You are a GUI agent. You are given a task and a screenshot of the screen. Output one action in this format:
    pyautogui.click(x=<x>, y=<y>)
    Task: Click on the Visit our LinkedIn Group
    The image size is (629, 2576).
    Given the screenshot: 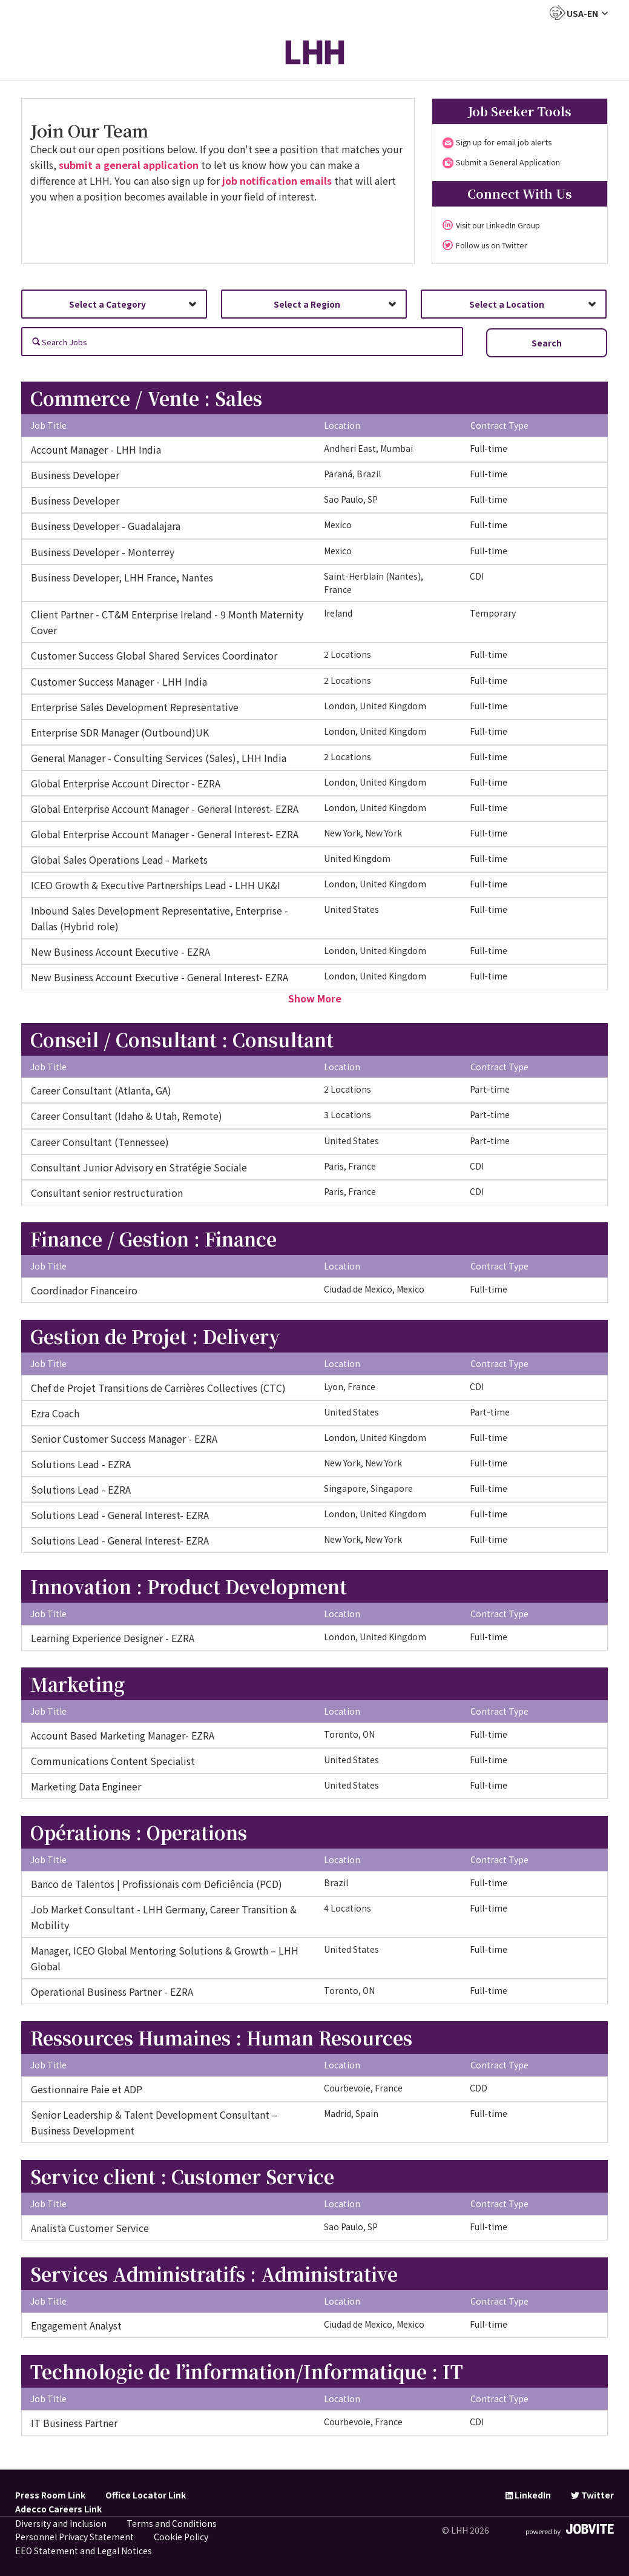 What is the action you would take?
    pyautogui.click(x=498, y=225)
    